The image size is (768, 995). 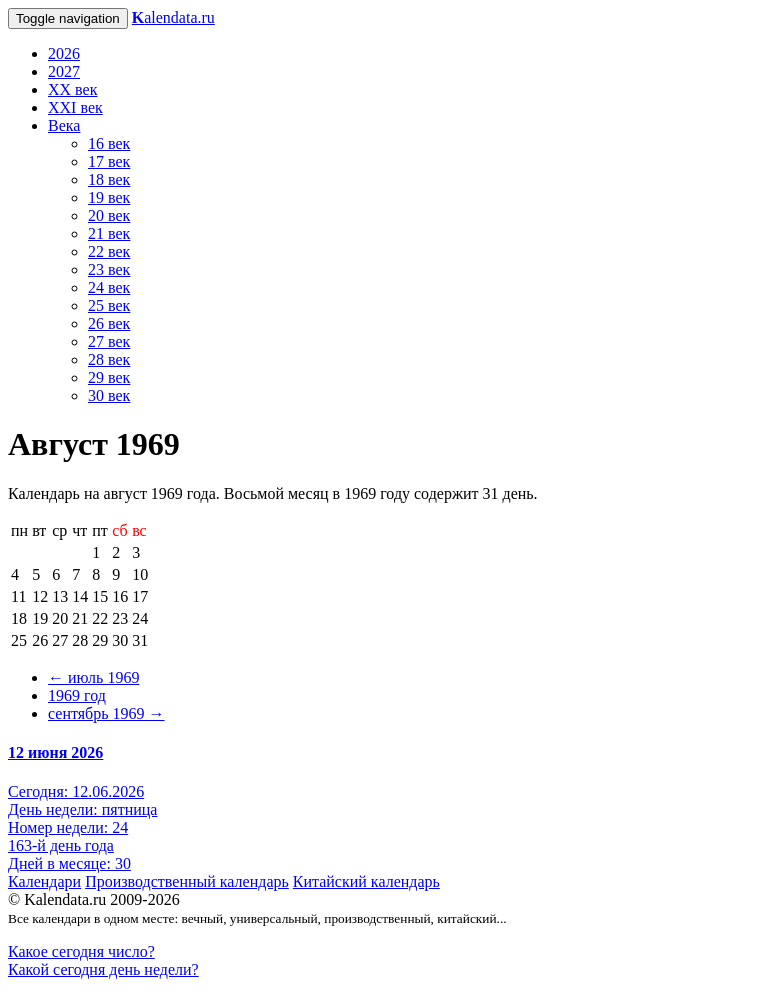 What do you see at coordinates (64, 125) in the screenshot?
I see `Века` at bounding box center [64, 125].